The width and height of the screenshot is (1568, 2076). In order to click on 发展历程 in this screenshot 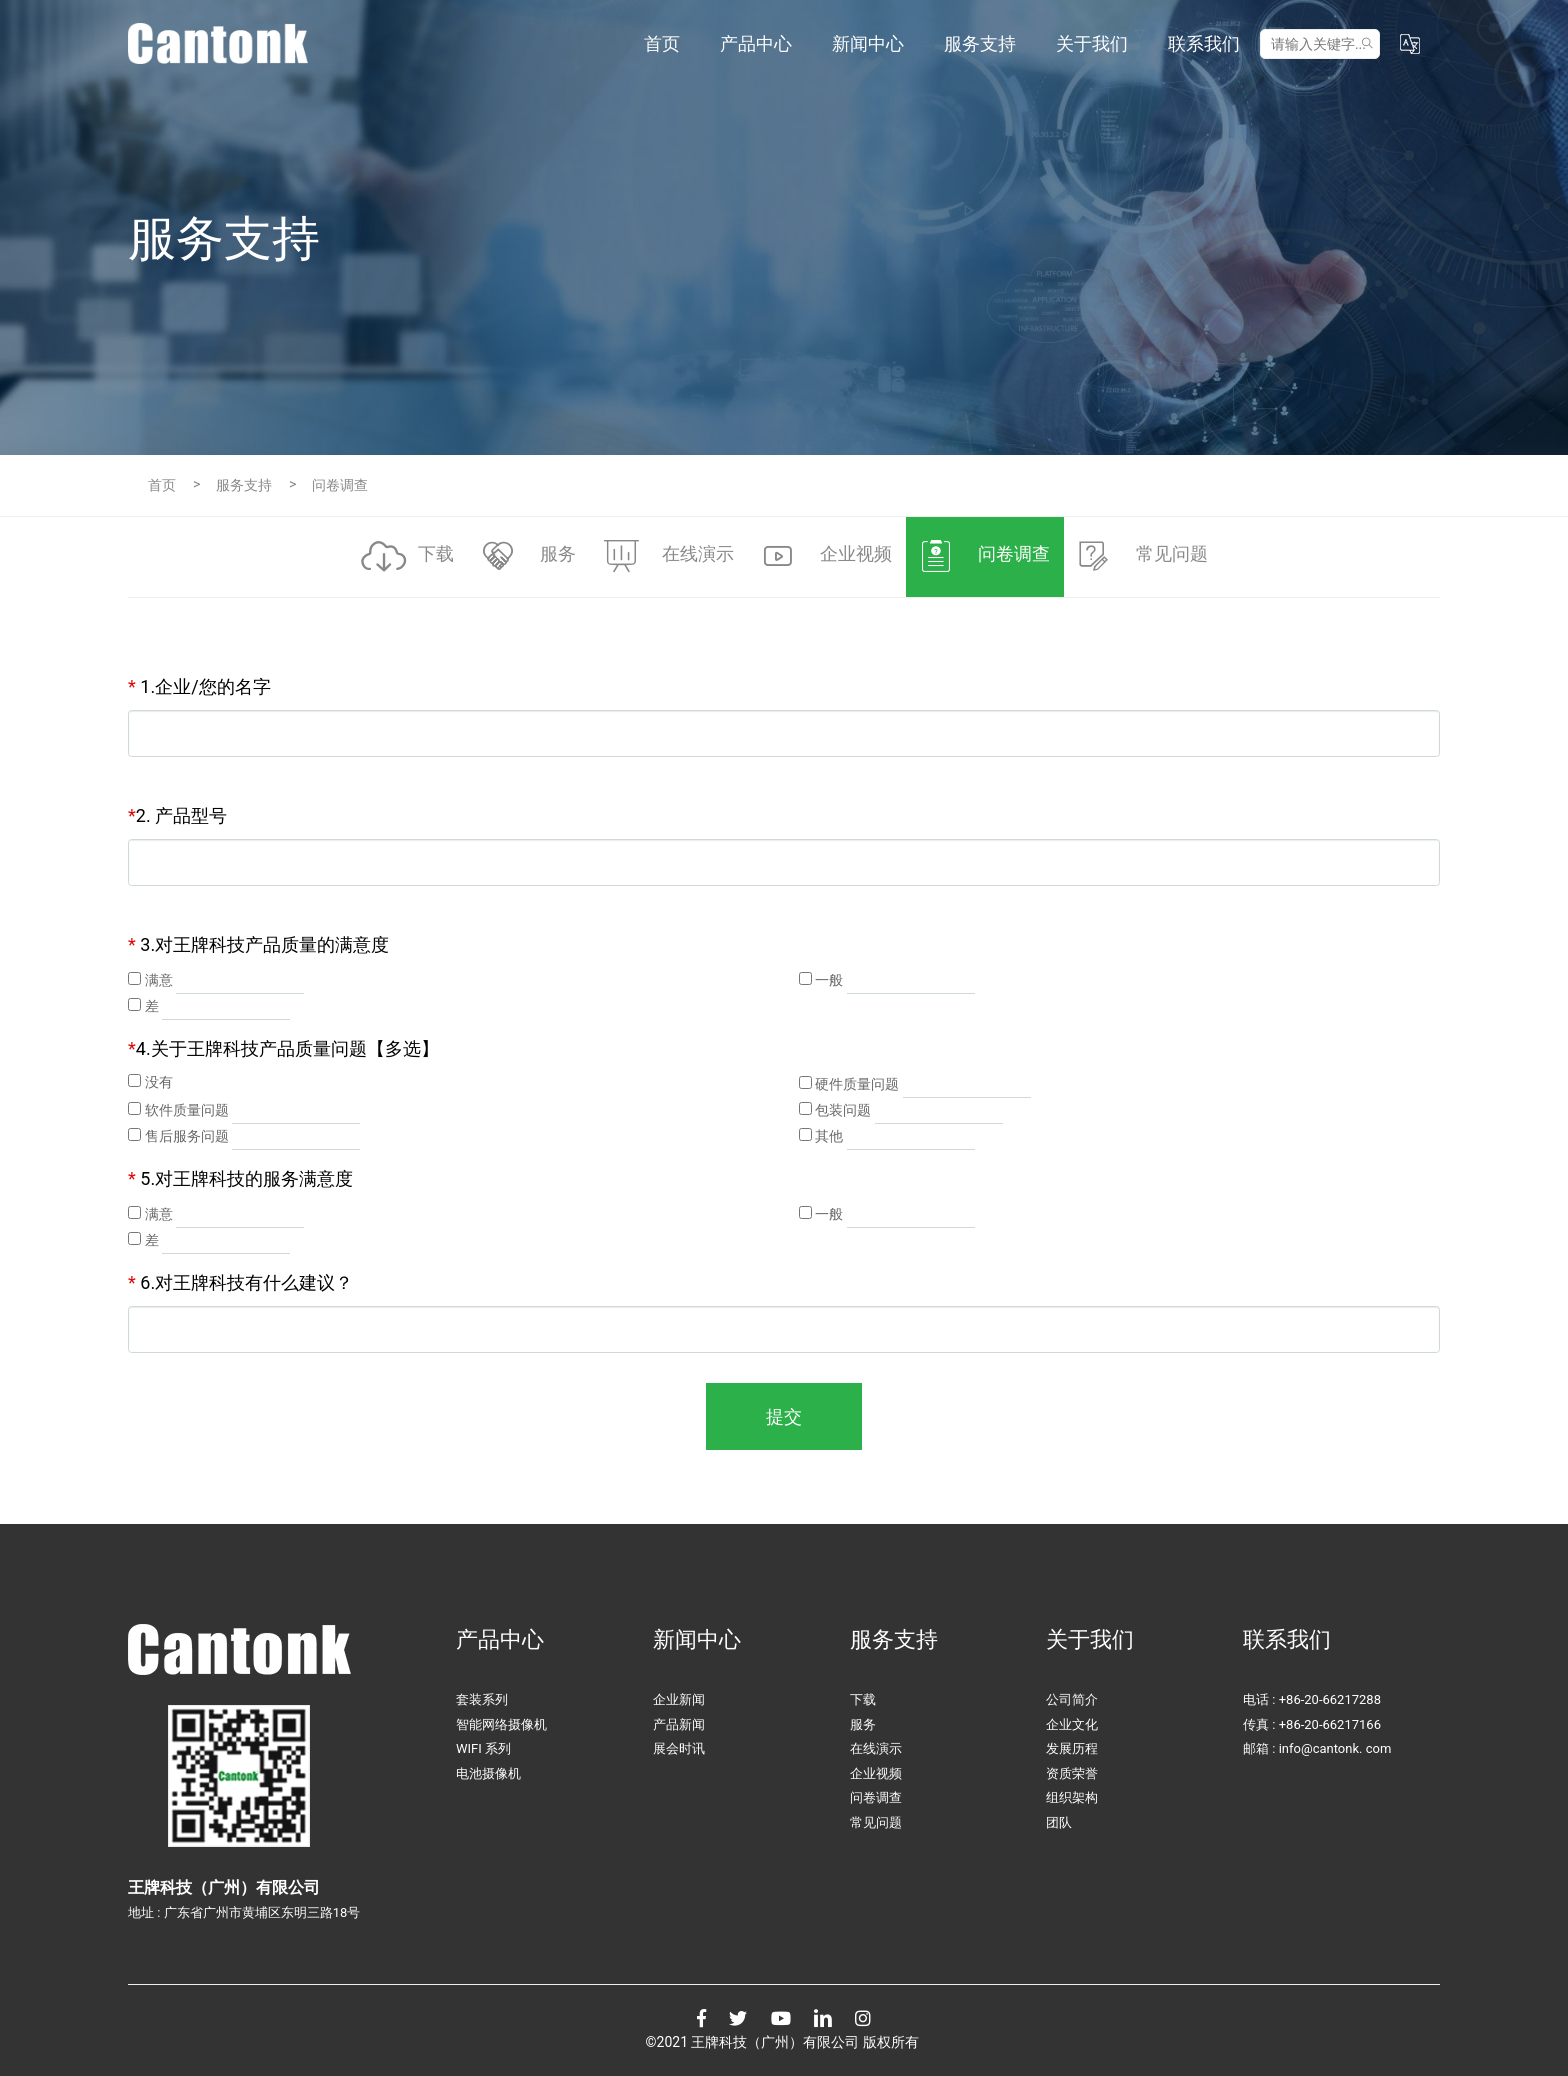, I will do `click(1072, 1748)`.